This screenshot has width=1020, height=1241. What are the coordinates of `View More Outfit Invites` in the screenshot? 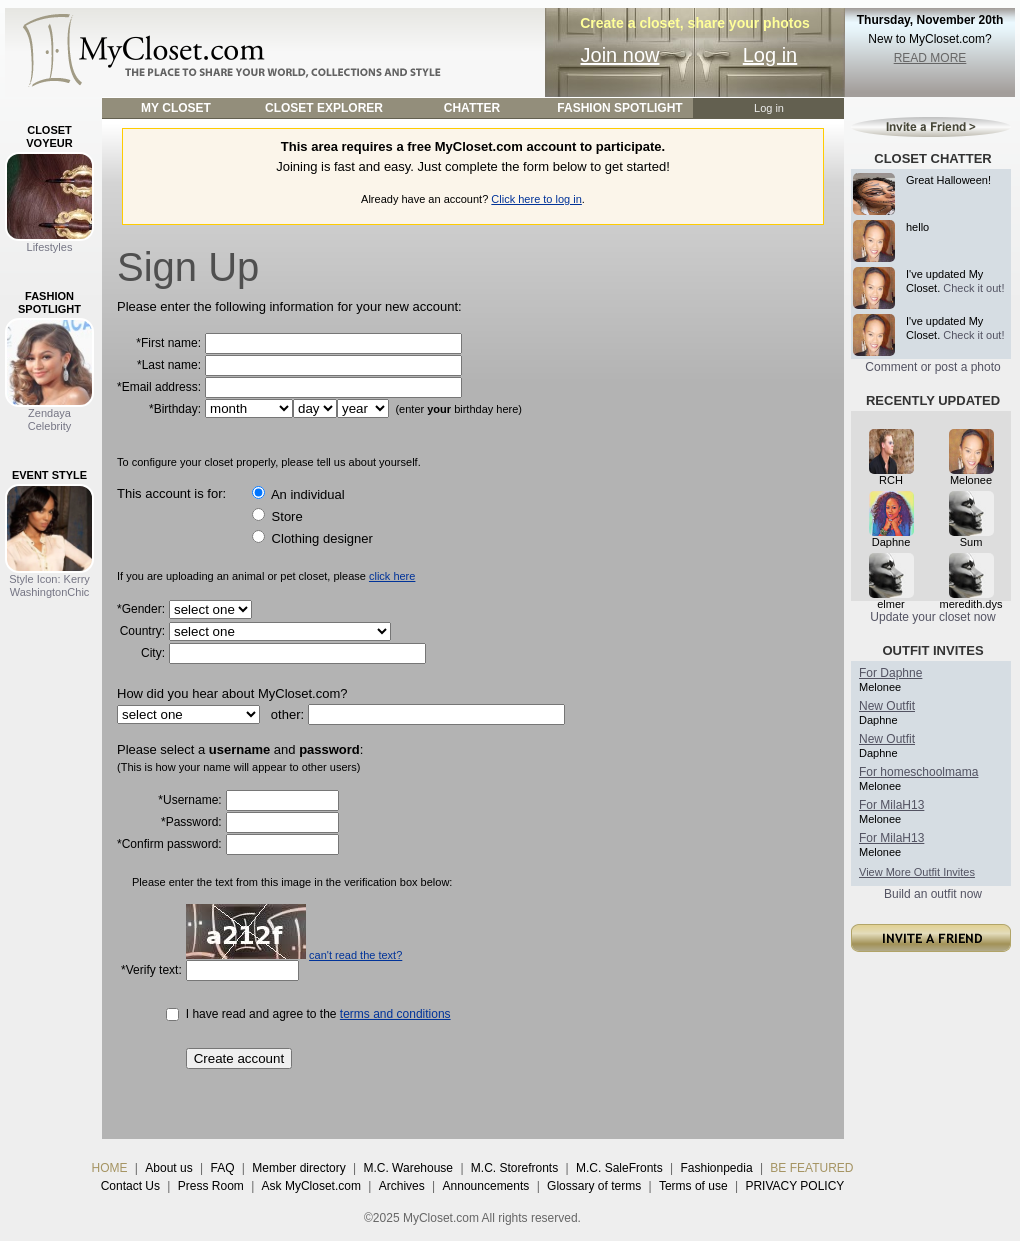 It's located at (917, 872).